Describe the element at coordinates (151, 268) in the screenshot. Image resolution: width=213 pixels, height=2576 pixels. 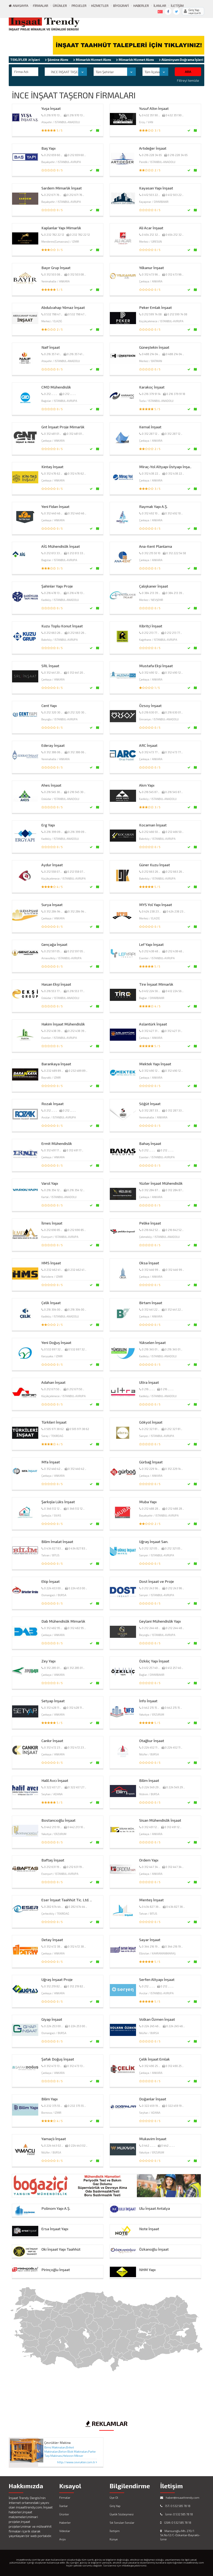
I see `Yılkanur İnşaat` at that location.